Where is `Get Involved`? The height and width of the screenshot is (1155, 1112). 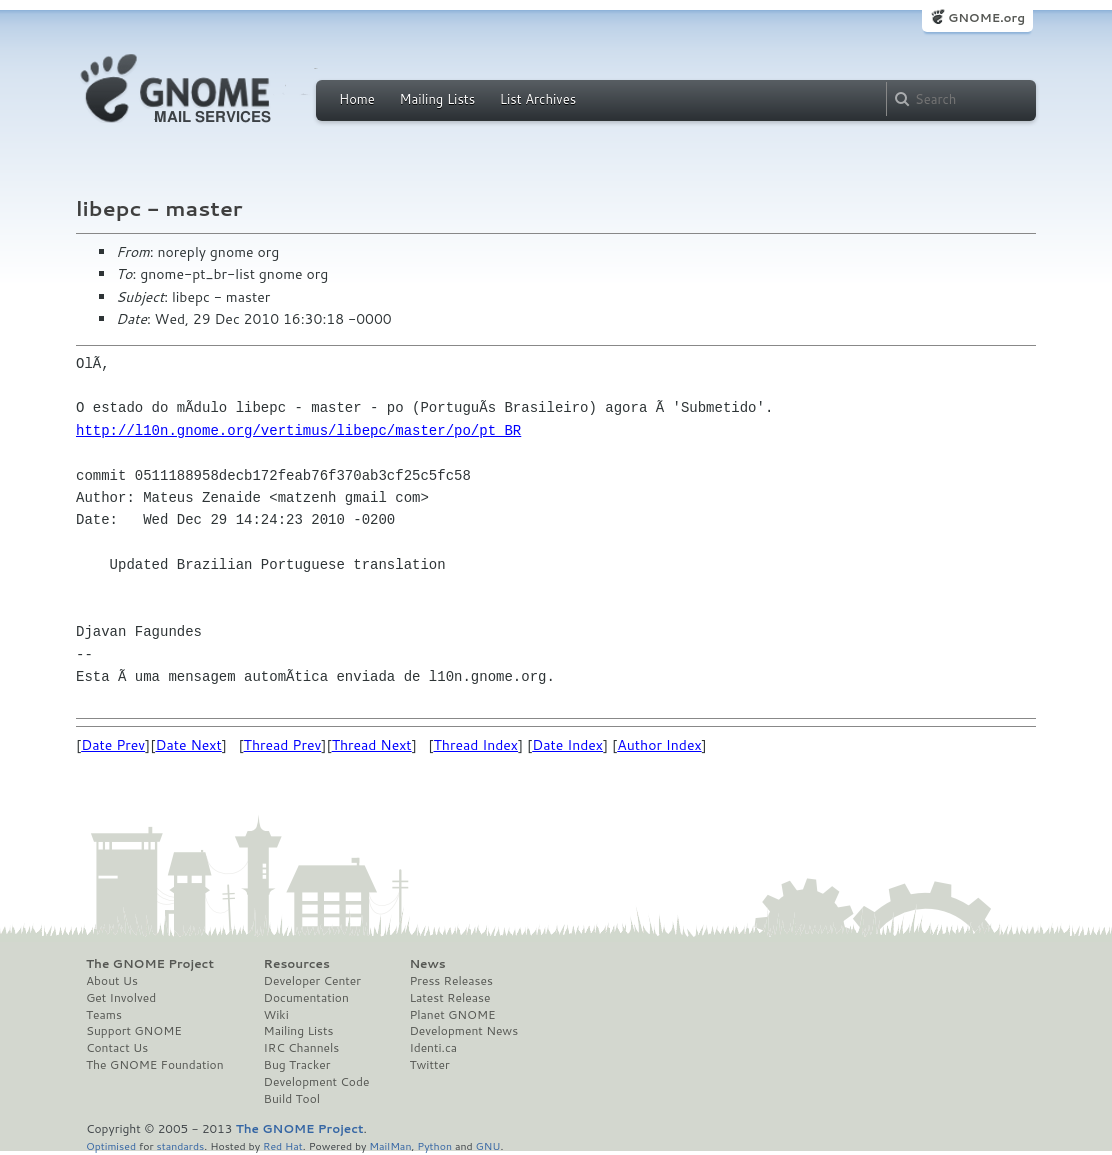
Get Involved is located at coordinates (121, 998).